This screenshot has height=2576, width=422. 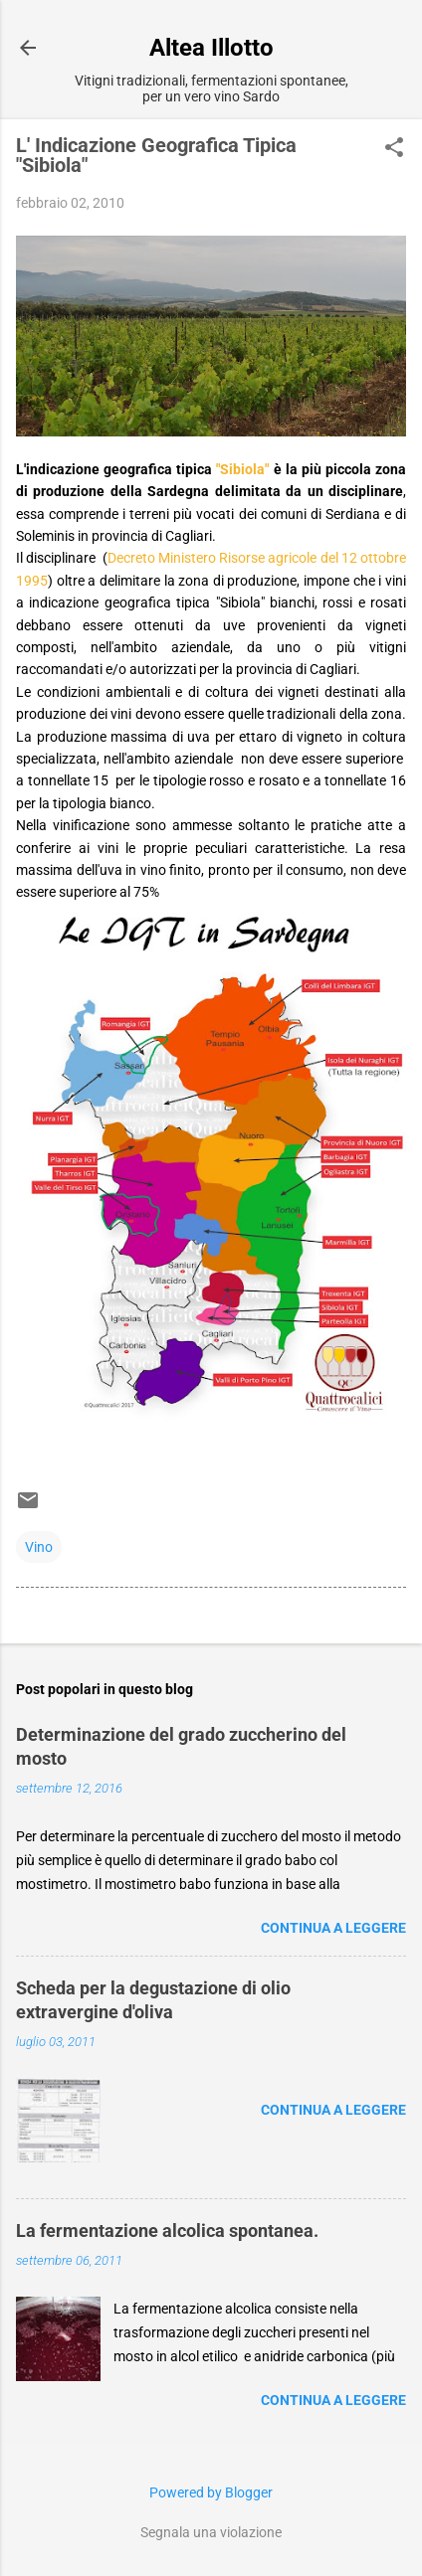 What do you see at coordinates (39, 1547) in the screenshot?
I see `Vino` at bounding box center [39, 1547].